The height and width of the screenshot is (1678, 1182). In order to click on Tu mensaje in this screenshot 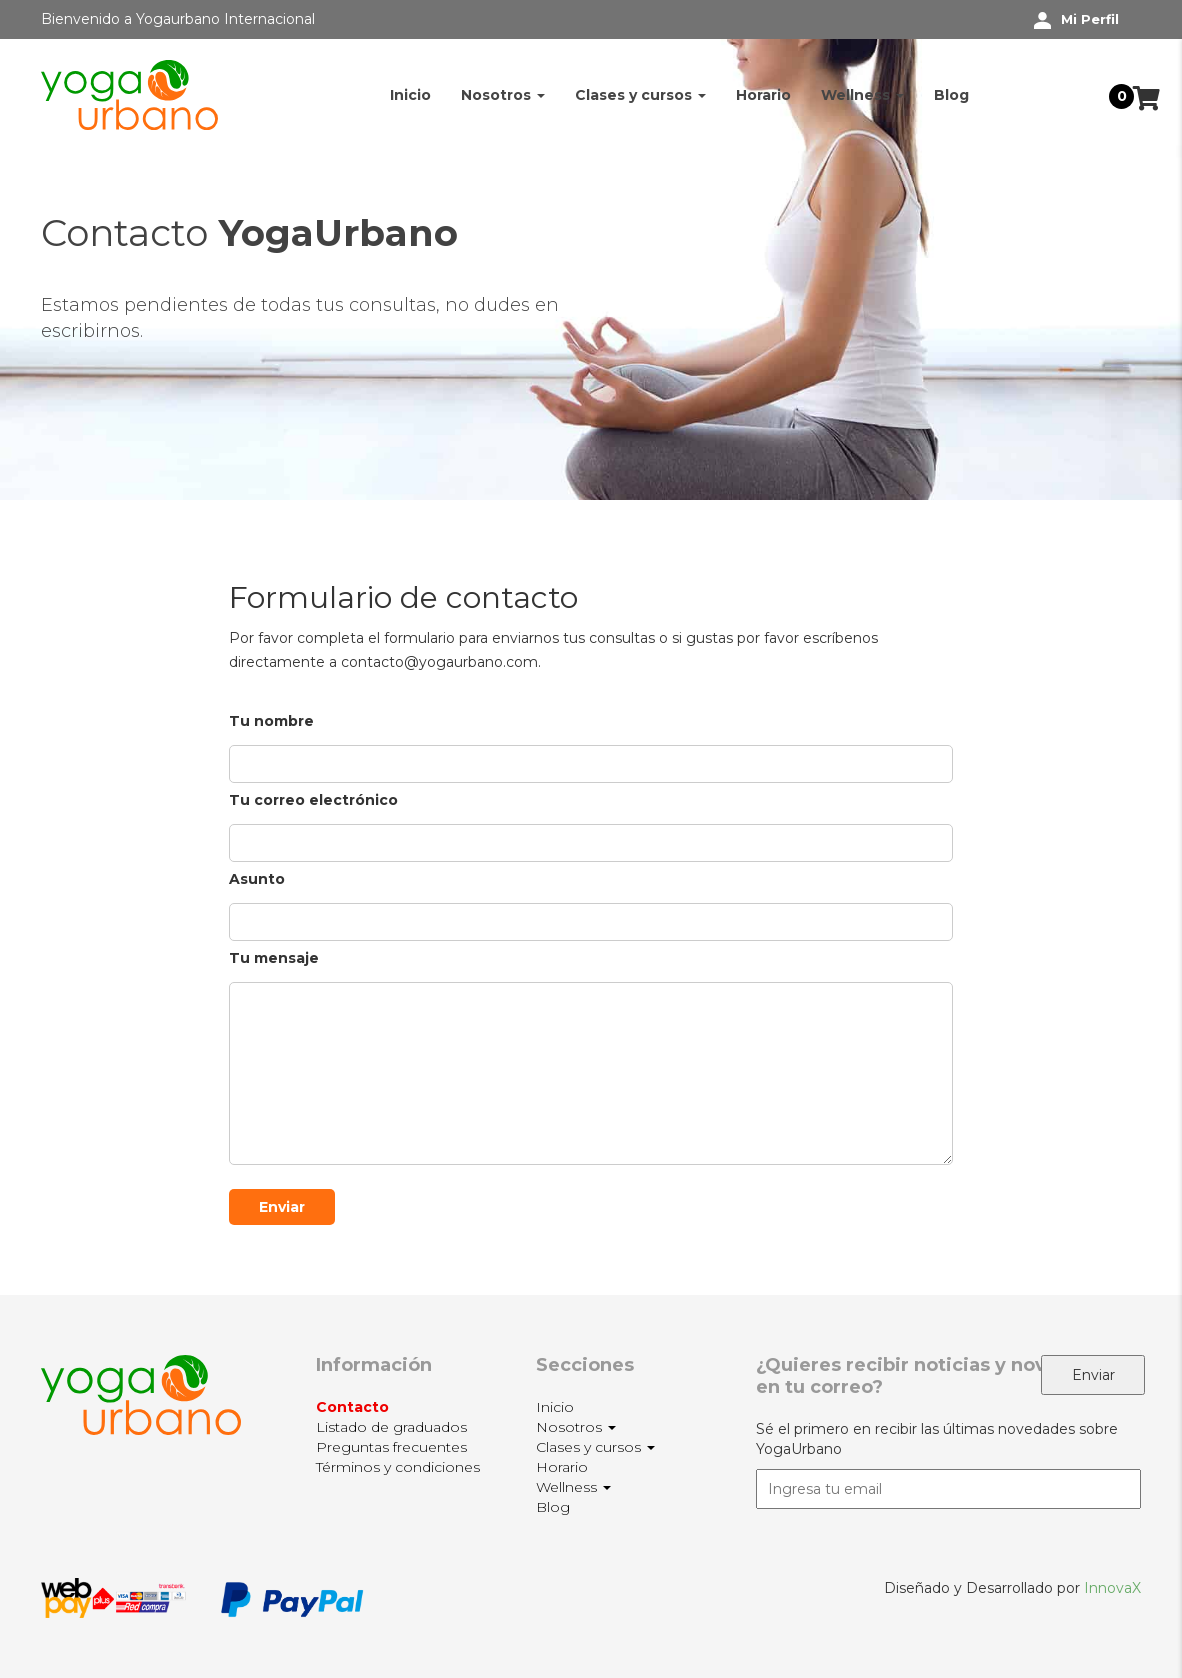, I will do `click(590, 1059)`.